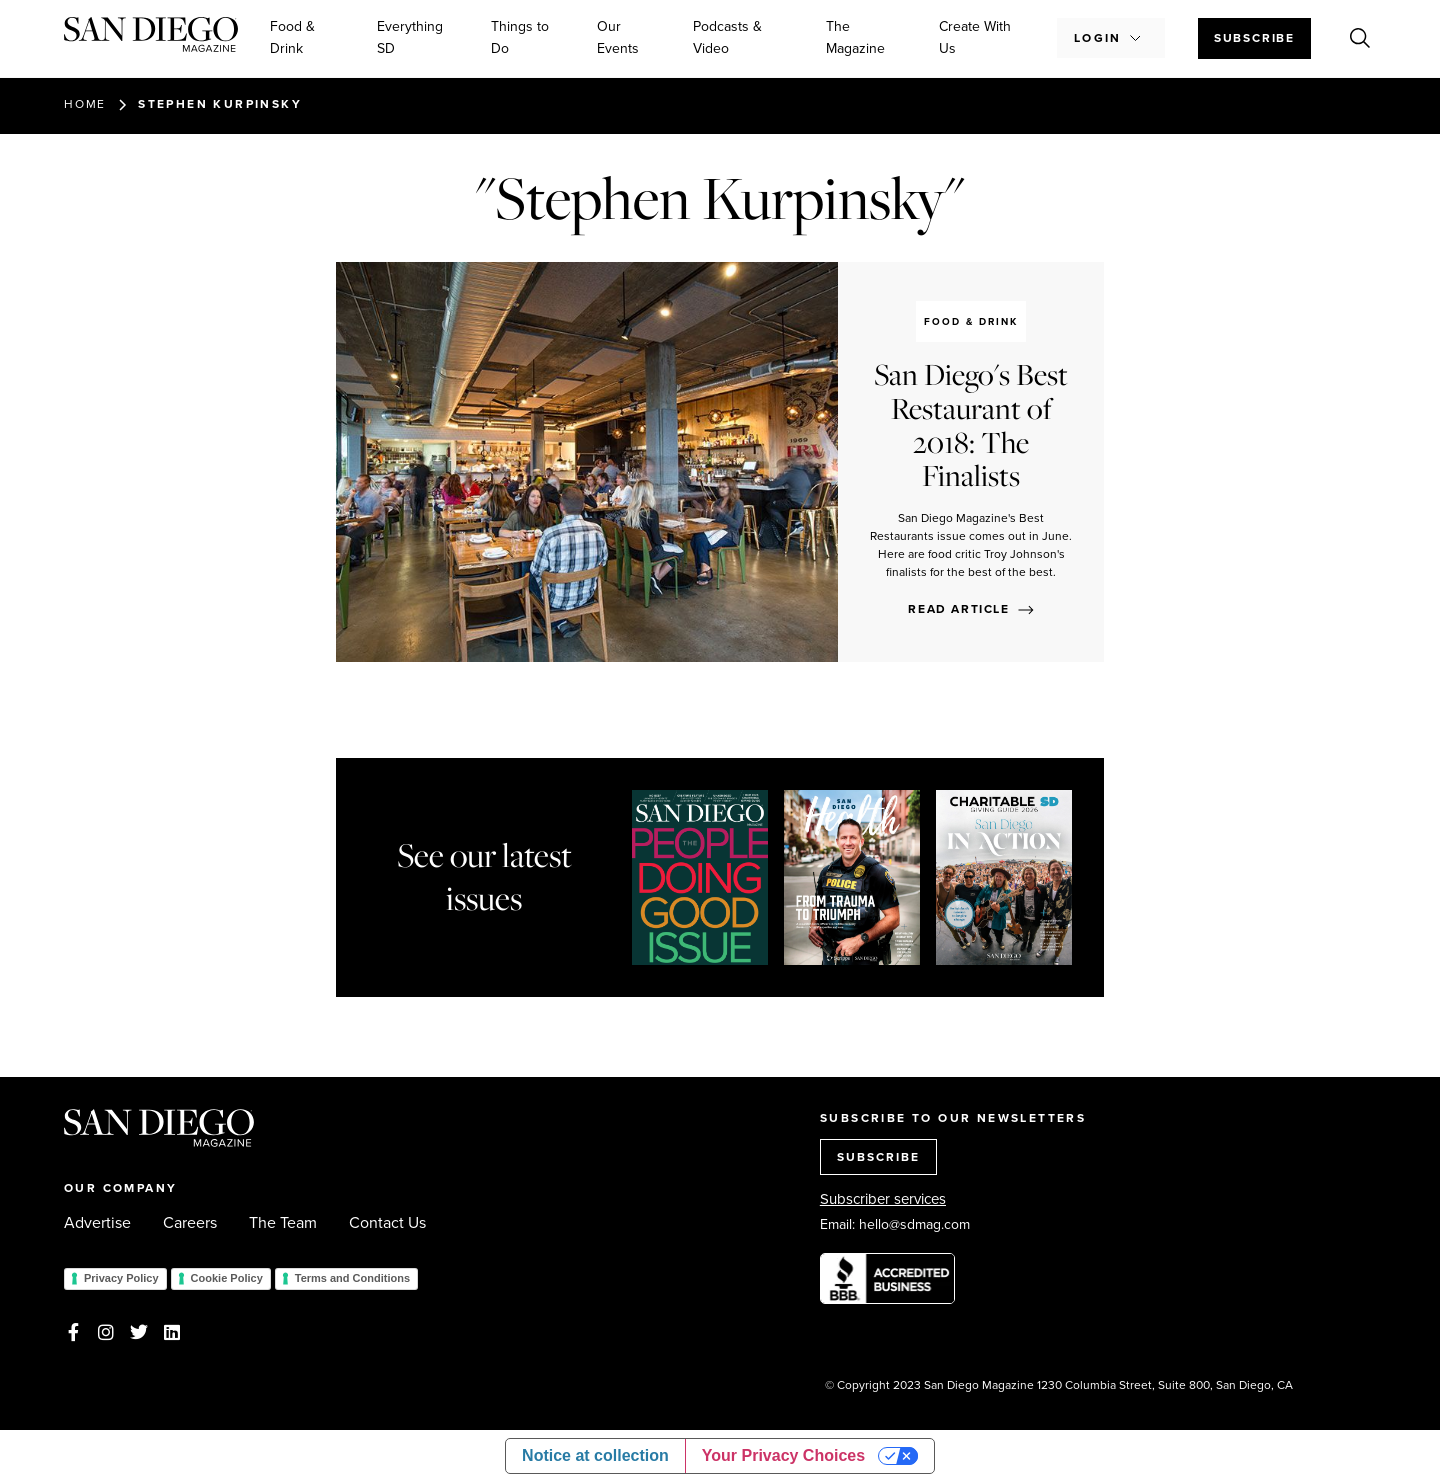 This screenshot has height=1482, width=1440. Describe the element at coordinates (727, 37) in the screenshot. I see `Podcasts & Video` at that location.